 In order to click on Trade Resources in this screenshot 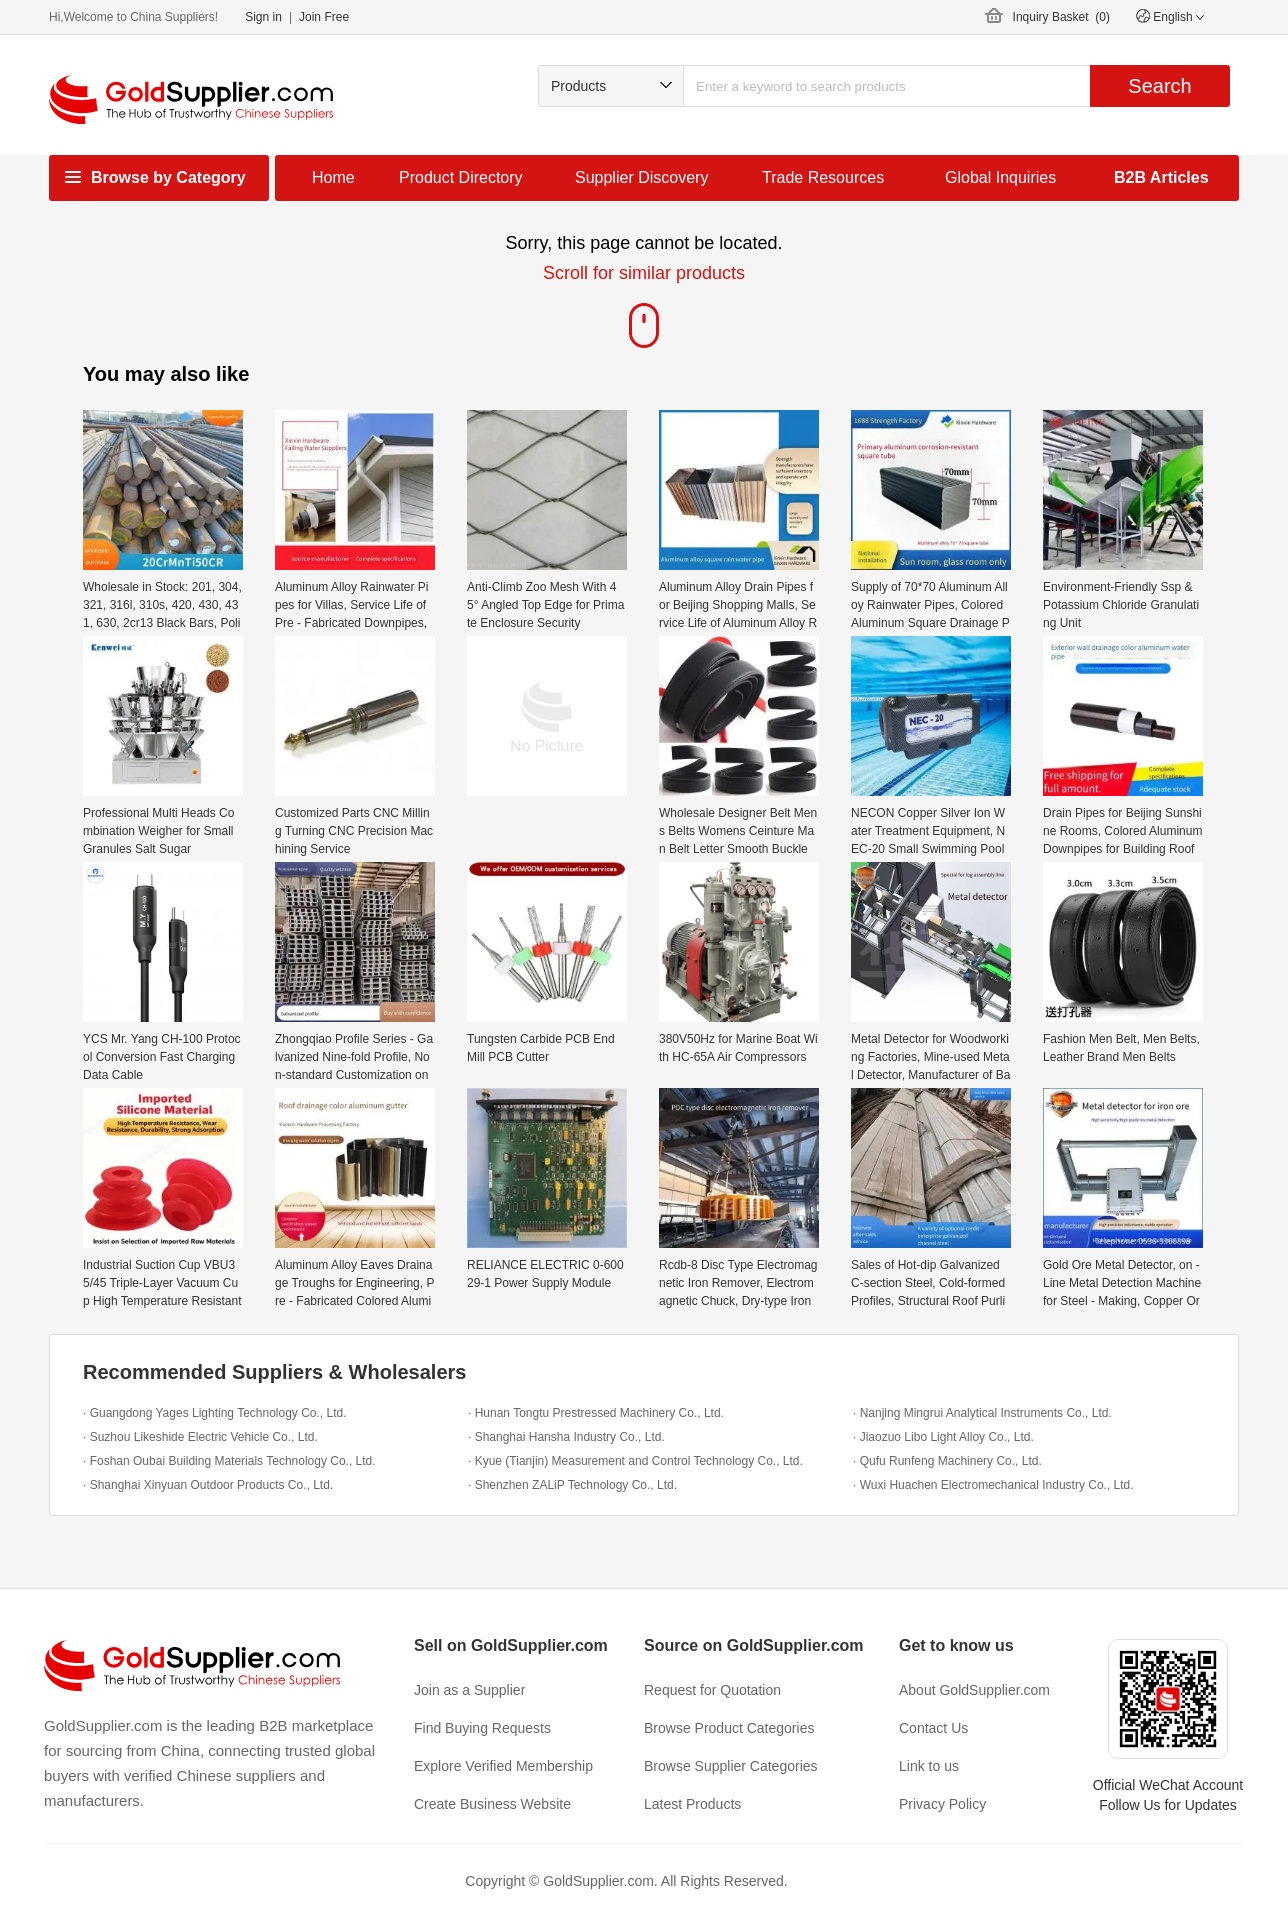, I will do `click(823, 177)`.